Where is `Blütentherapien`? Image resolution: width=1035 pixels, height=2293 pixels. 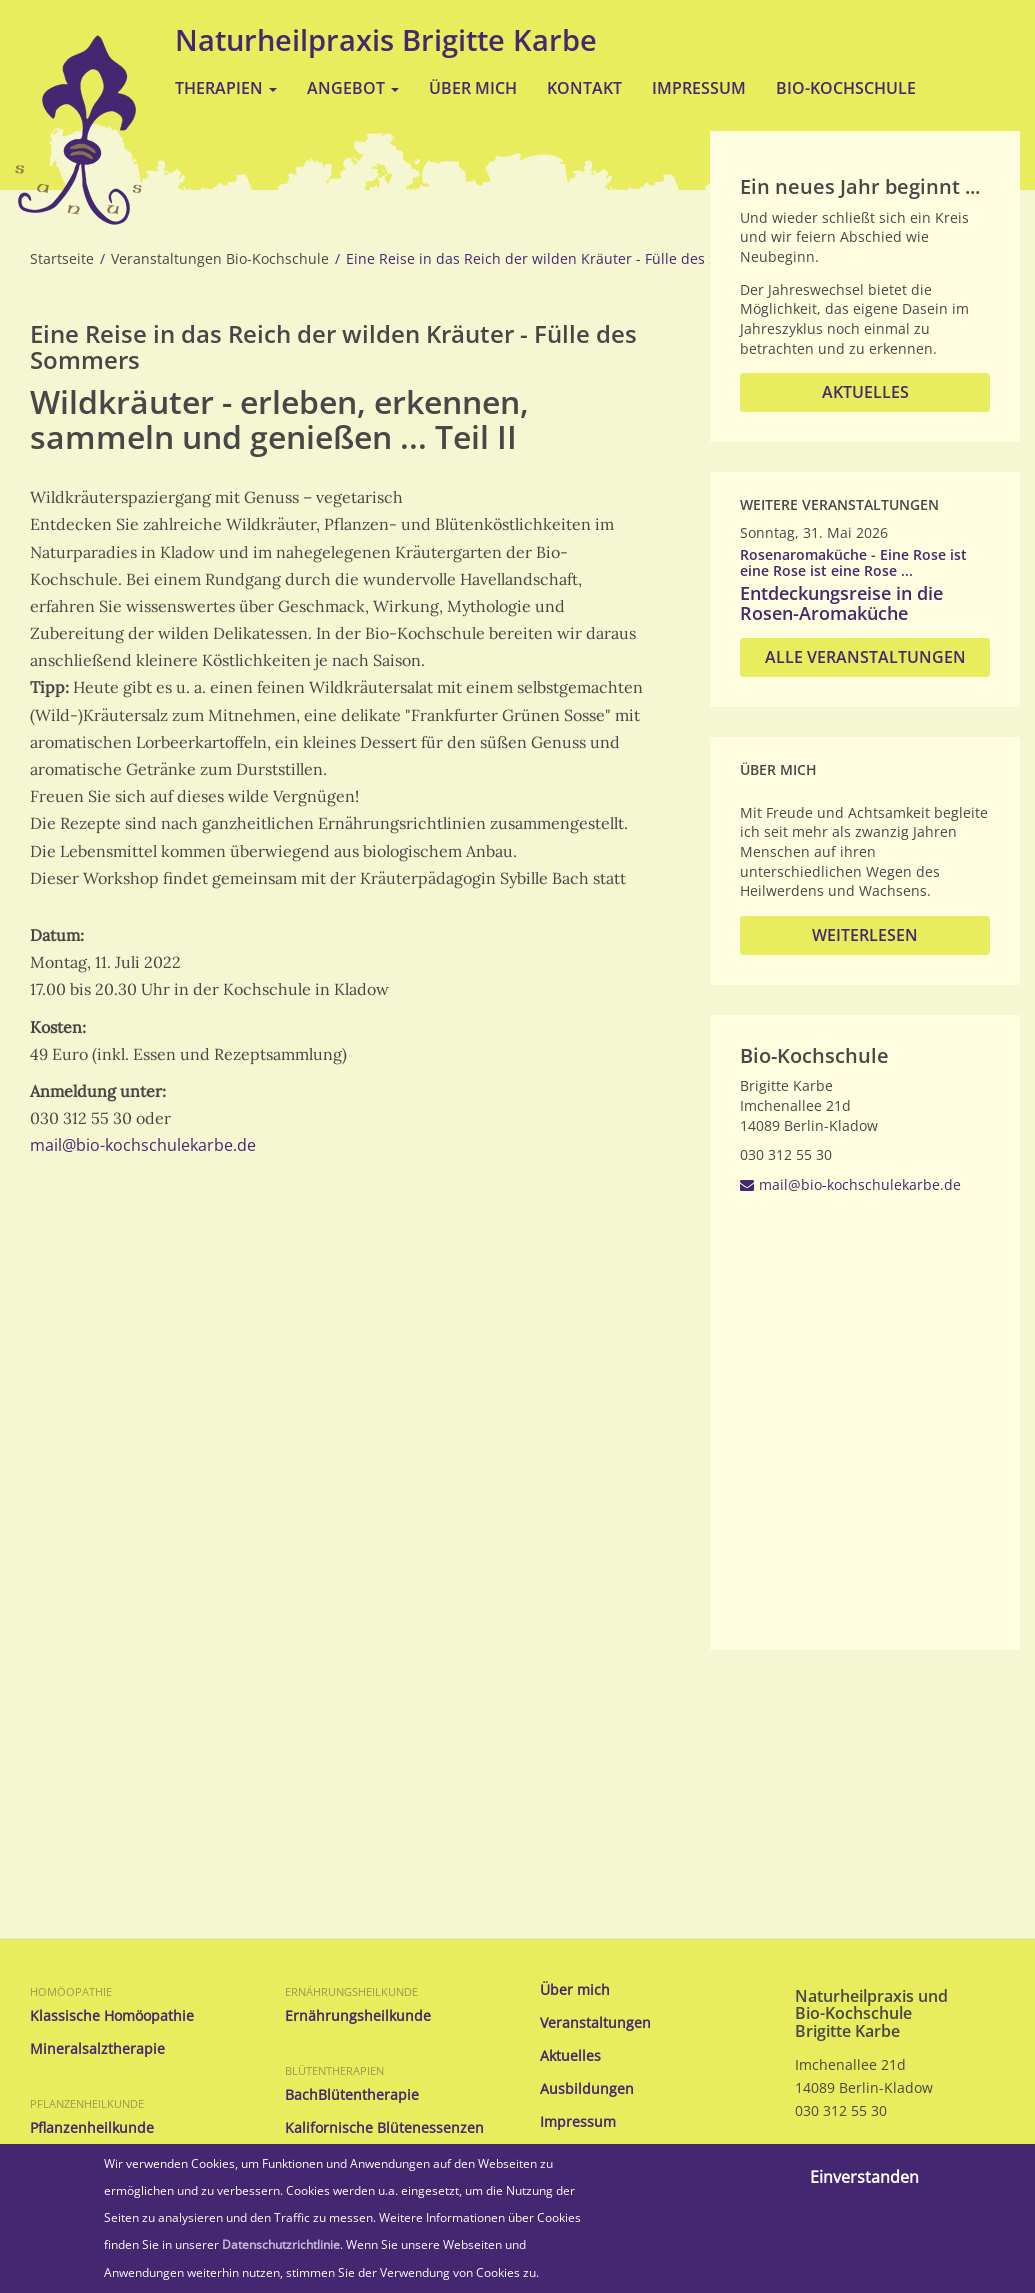
Blütentherapien is located at coordinates (334, 2070).